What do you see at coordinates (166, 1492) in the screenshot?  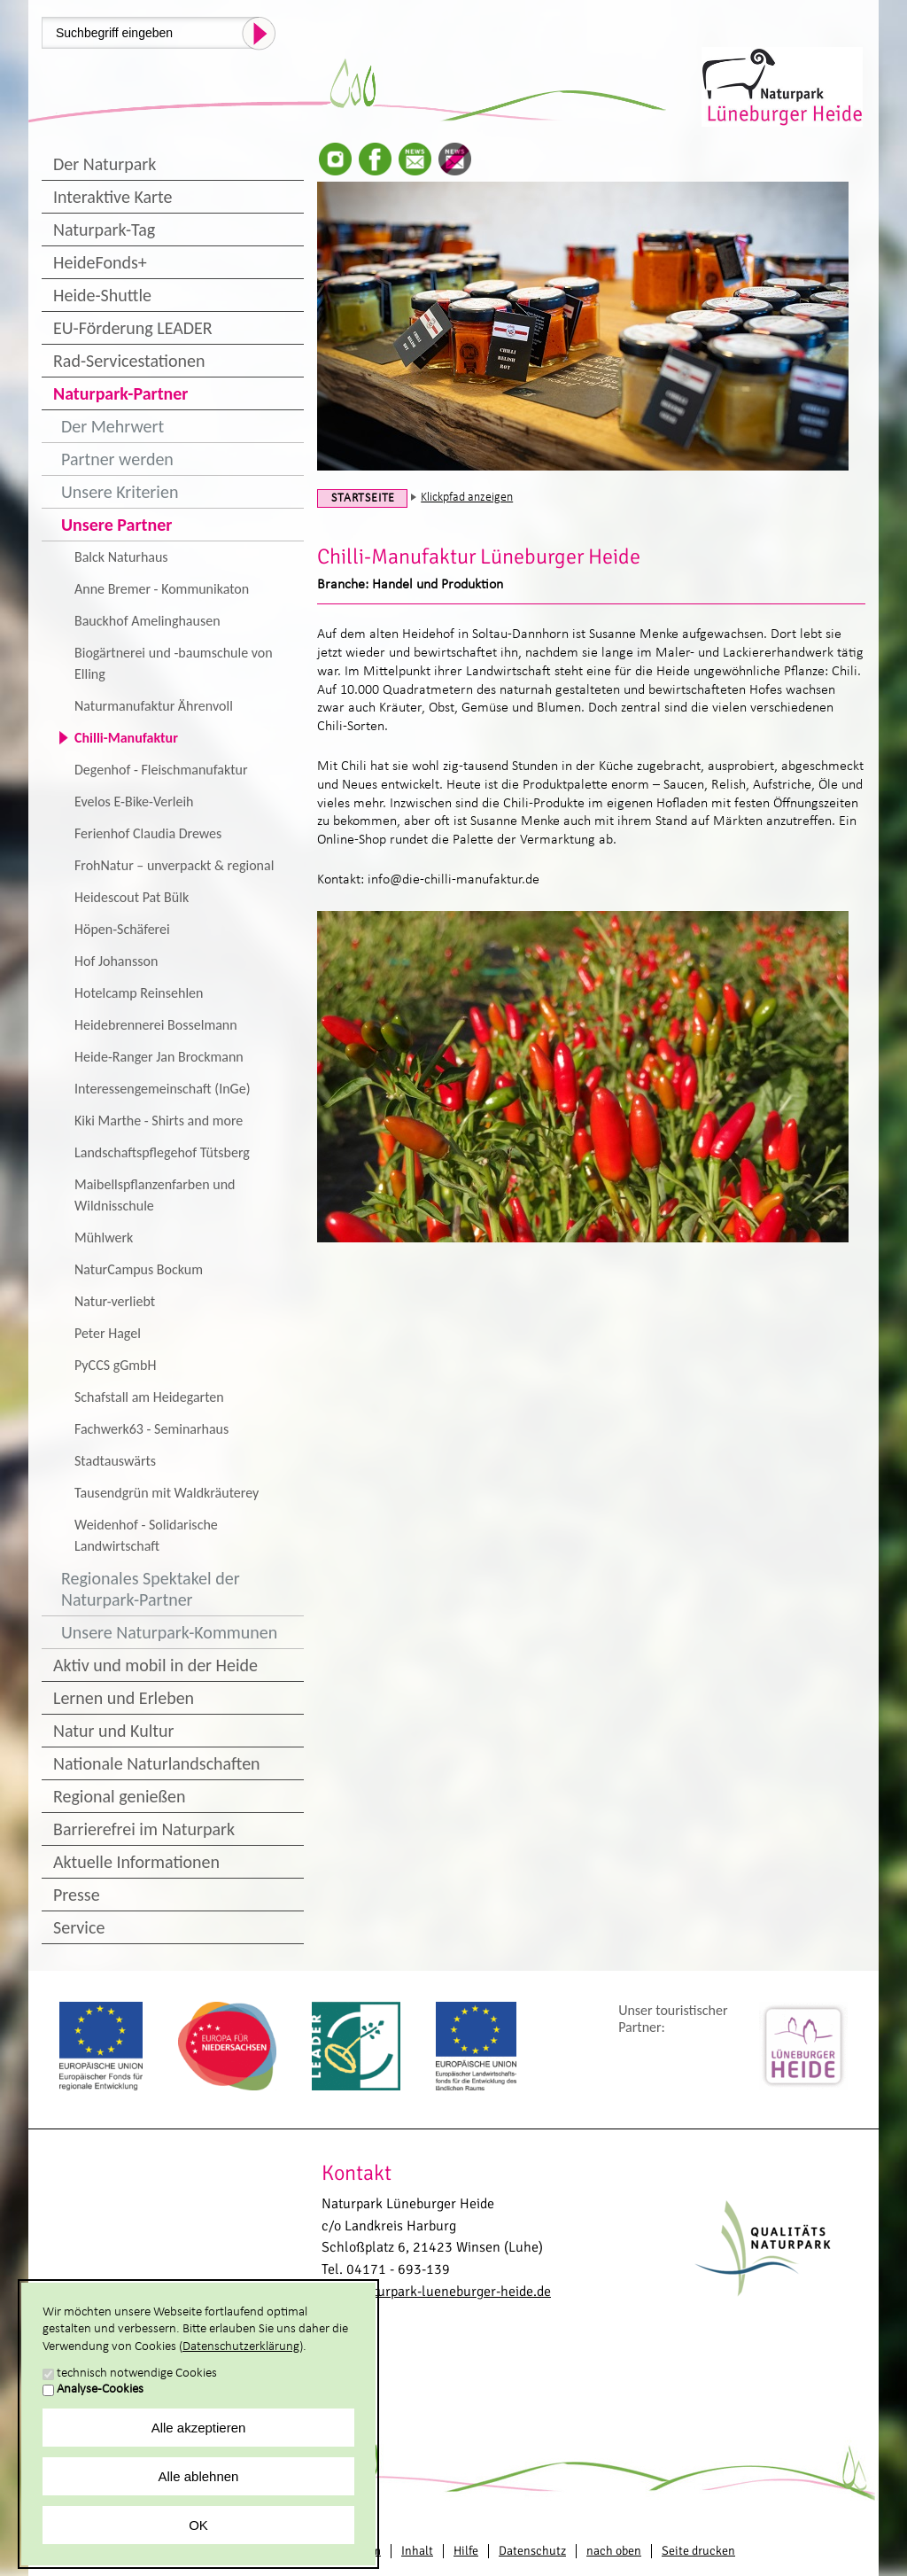 I see `Tausendgrün mit Waldkräuterey` at bounding box center [166, 1492].